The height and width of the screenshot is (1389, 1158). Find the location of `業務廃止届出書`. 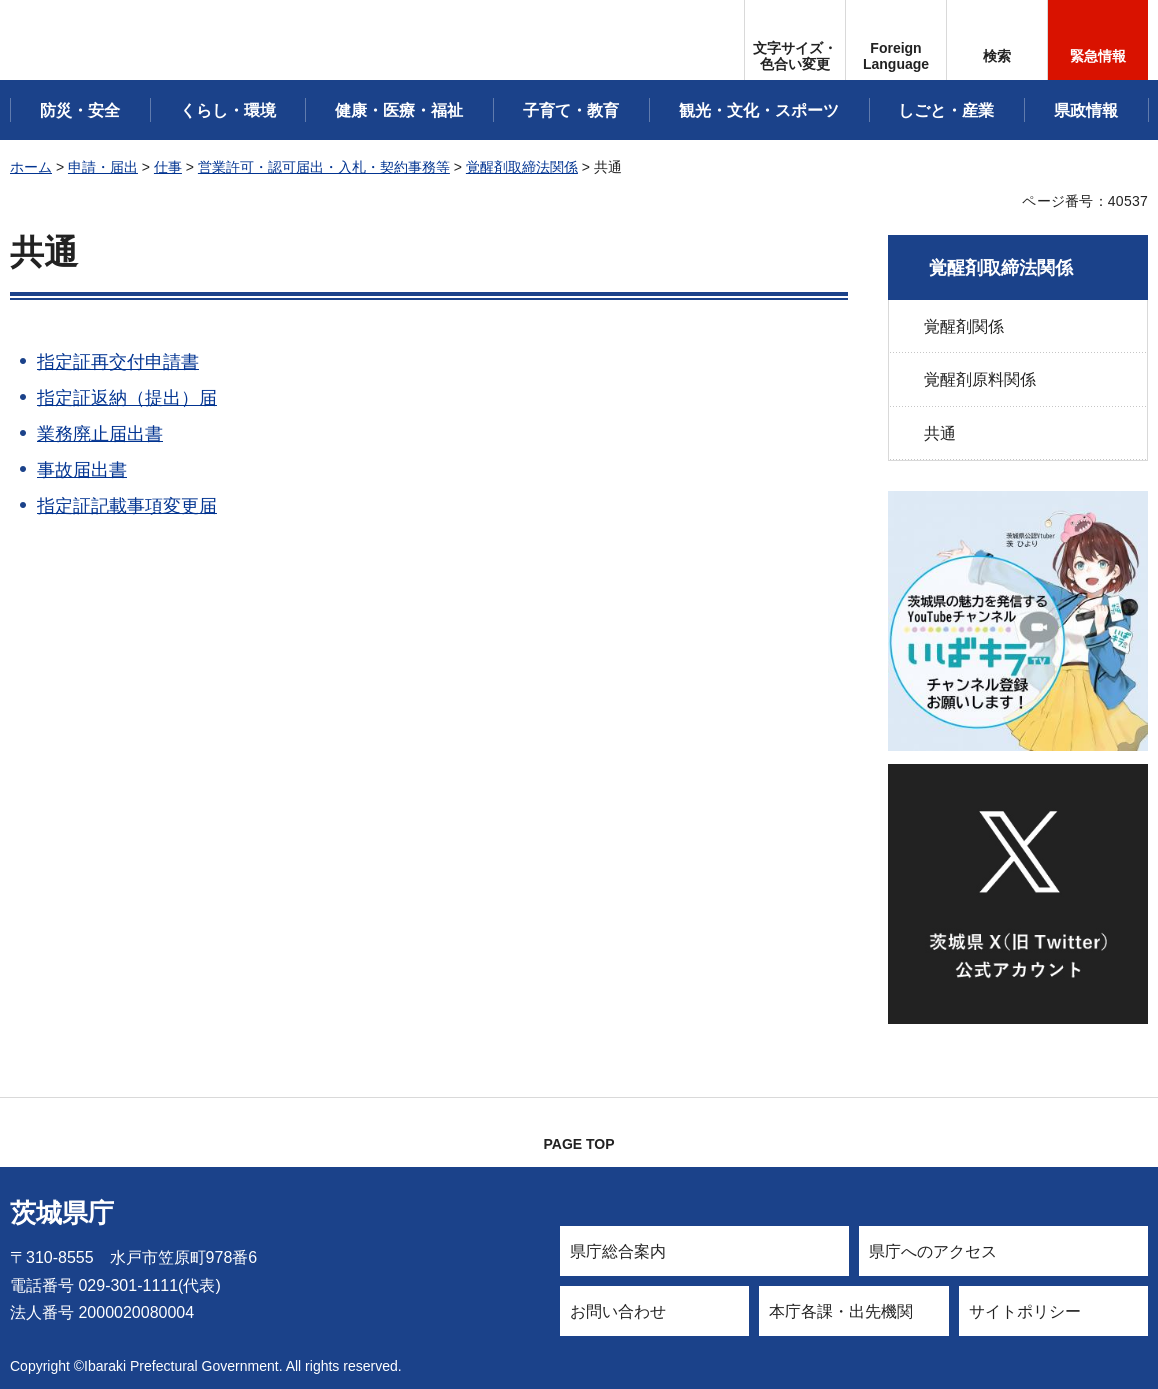

業務廃止届出書 is located at coordinates (100, 434).